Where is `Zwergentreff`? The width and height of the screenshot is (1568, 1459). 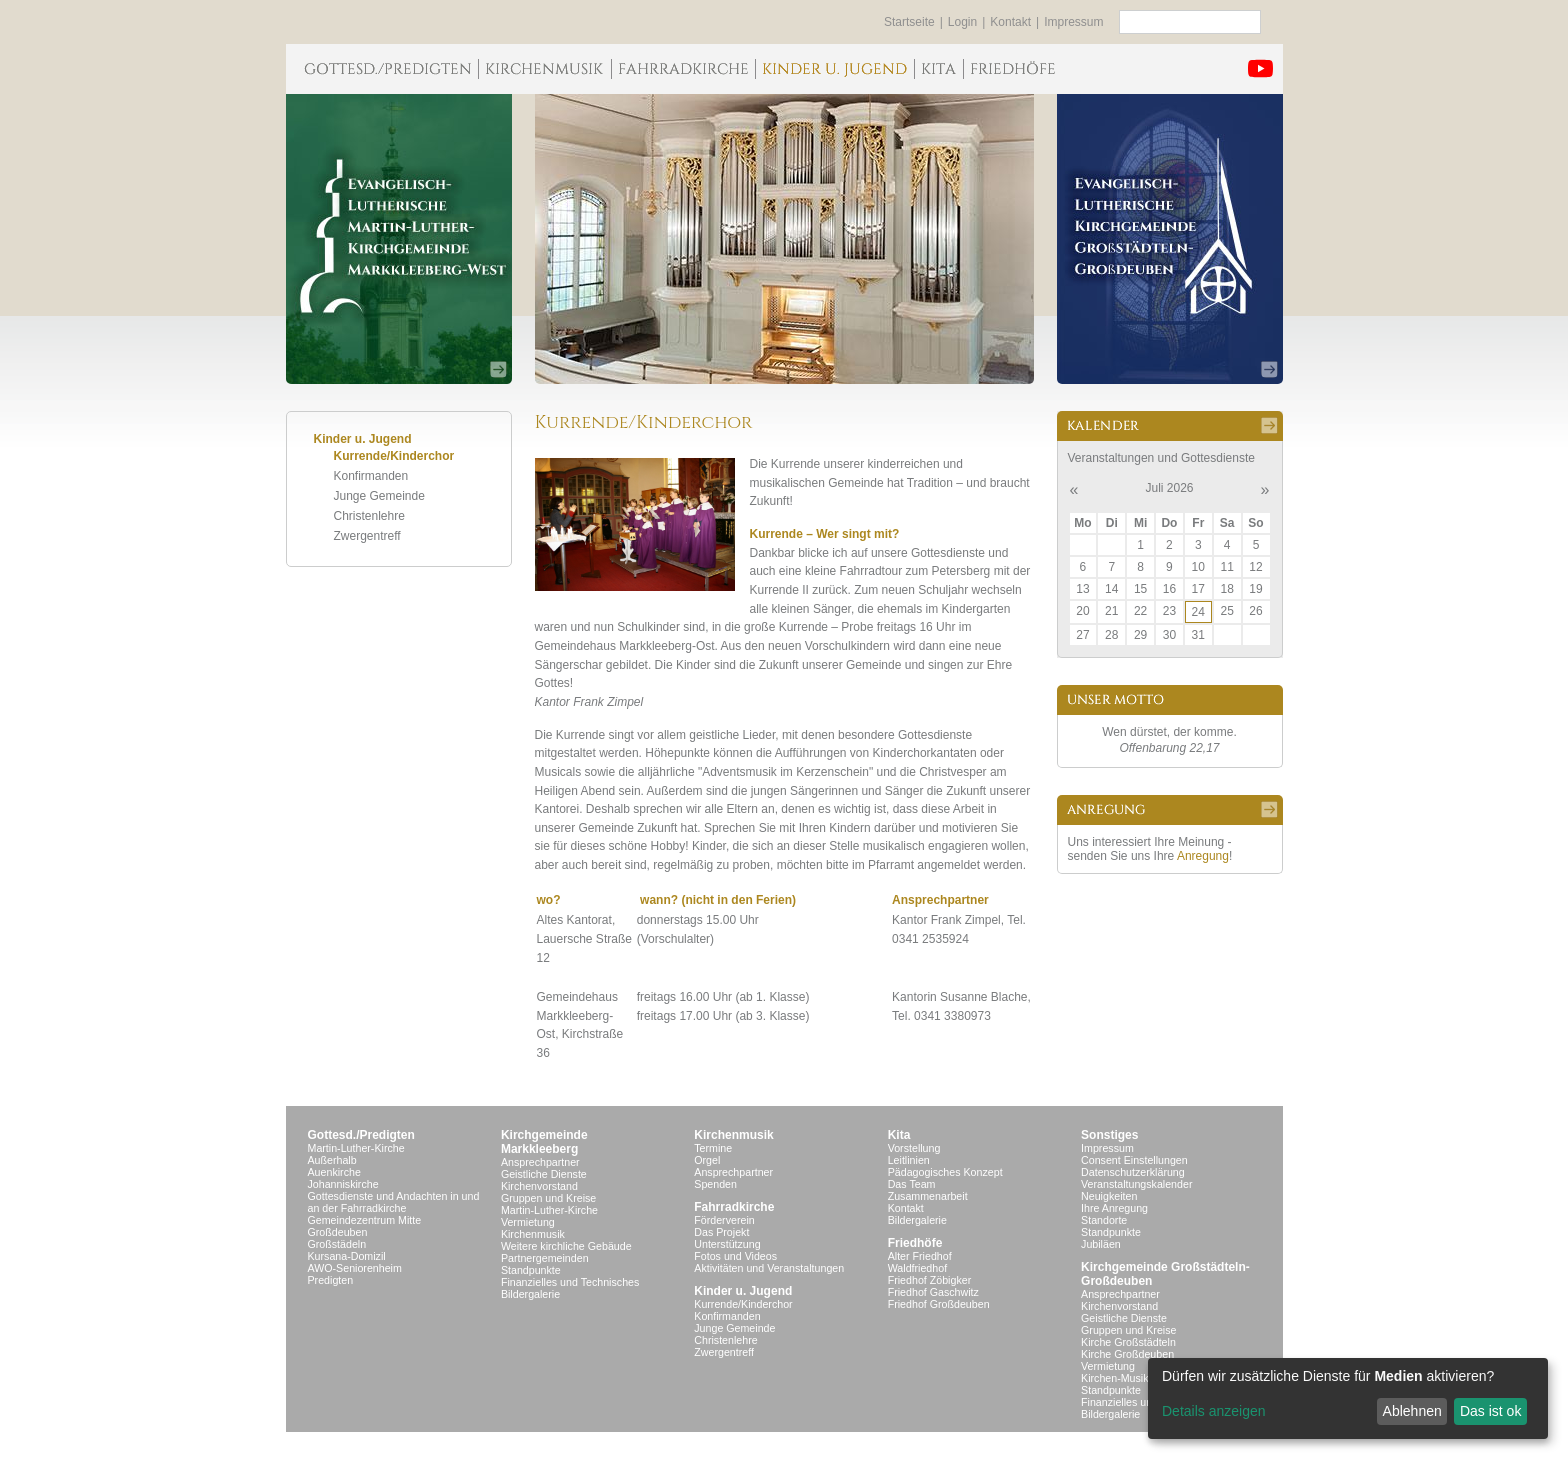
Zwergentreff is located at coordinates (367, 536).